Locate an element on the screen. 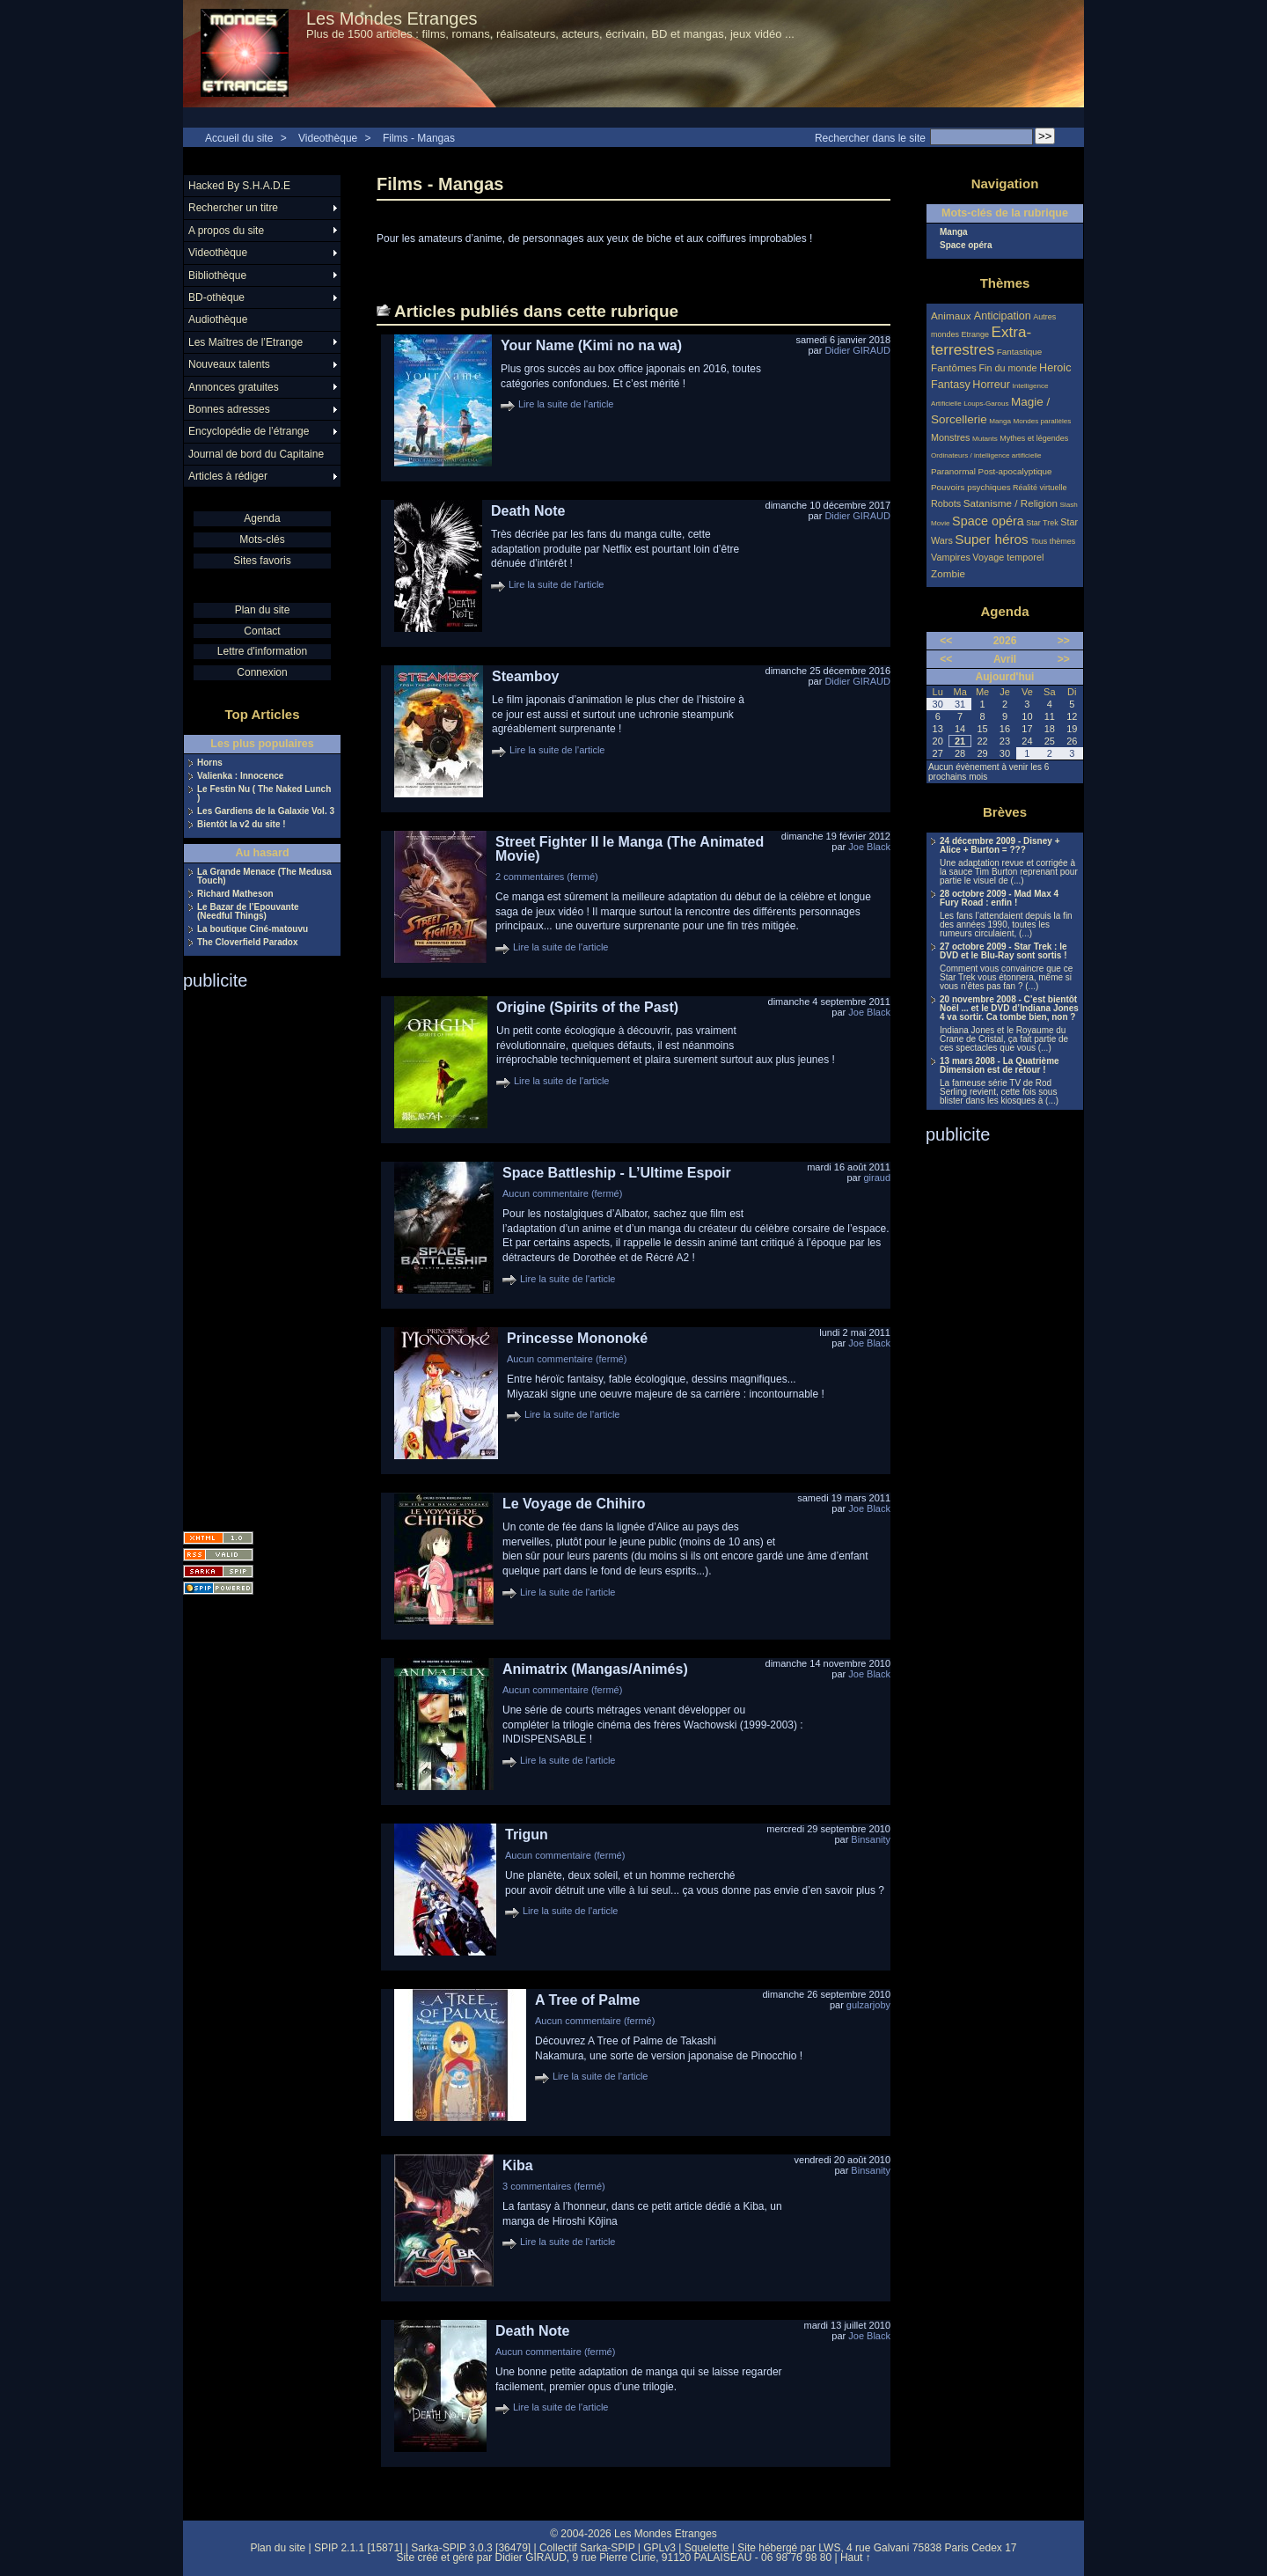 Image resolution: width=1267 pixels, height=2576 pixels. Fantômes is located at coordinates (954, 367).